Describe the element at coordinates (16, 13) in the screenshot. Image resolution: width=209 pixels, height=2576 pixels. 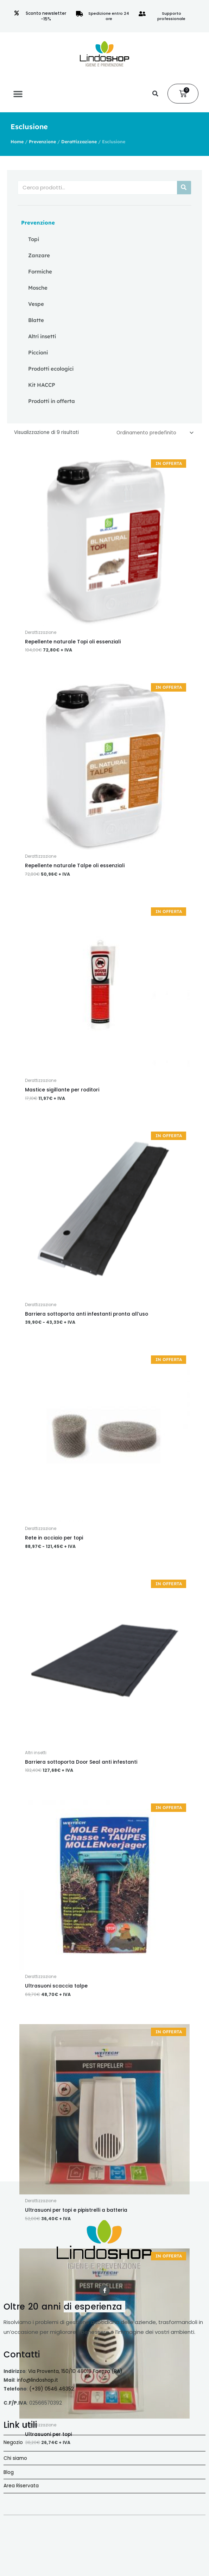
I see `[Sconto newsletter -15%]` at that location.